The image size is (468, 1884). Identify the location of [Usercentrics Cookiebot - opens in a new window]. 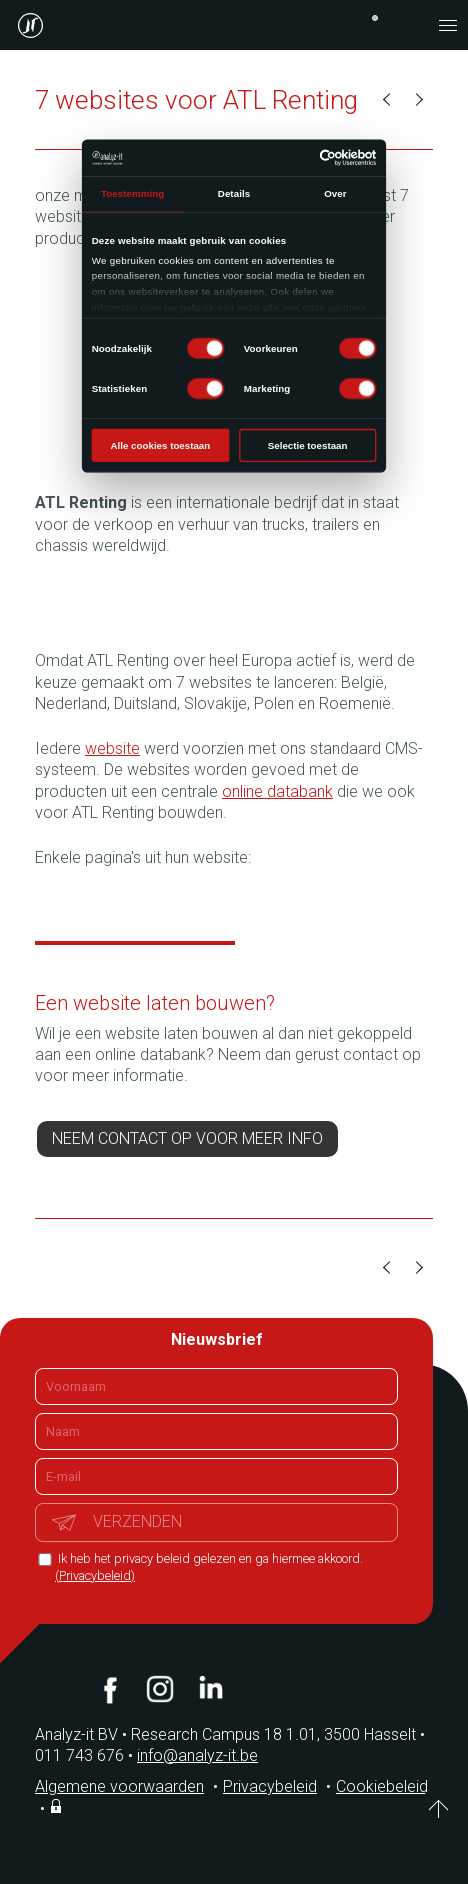
(320, 157).